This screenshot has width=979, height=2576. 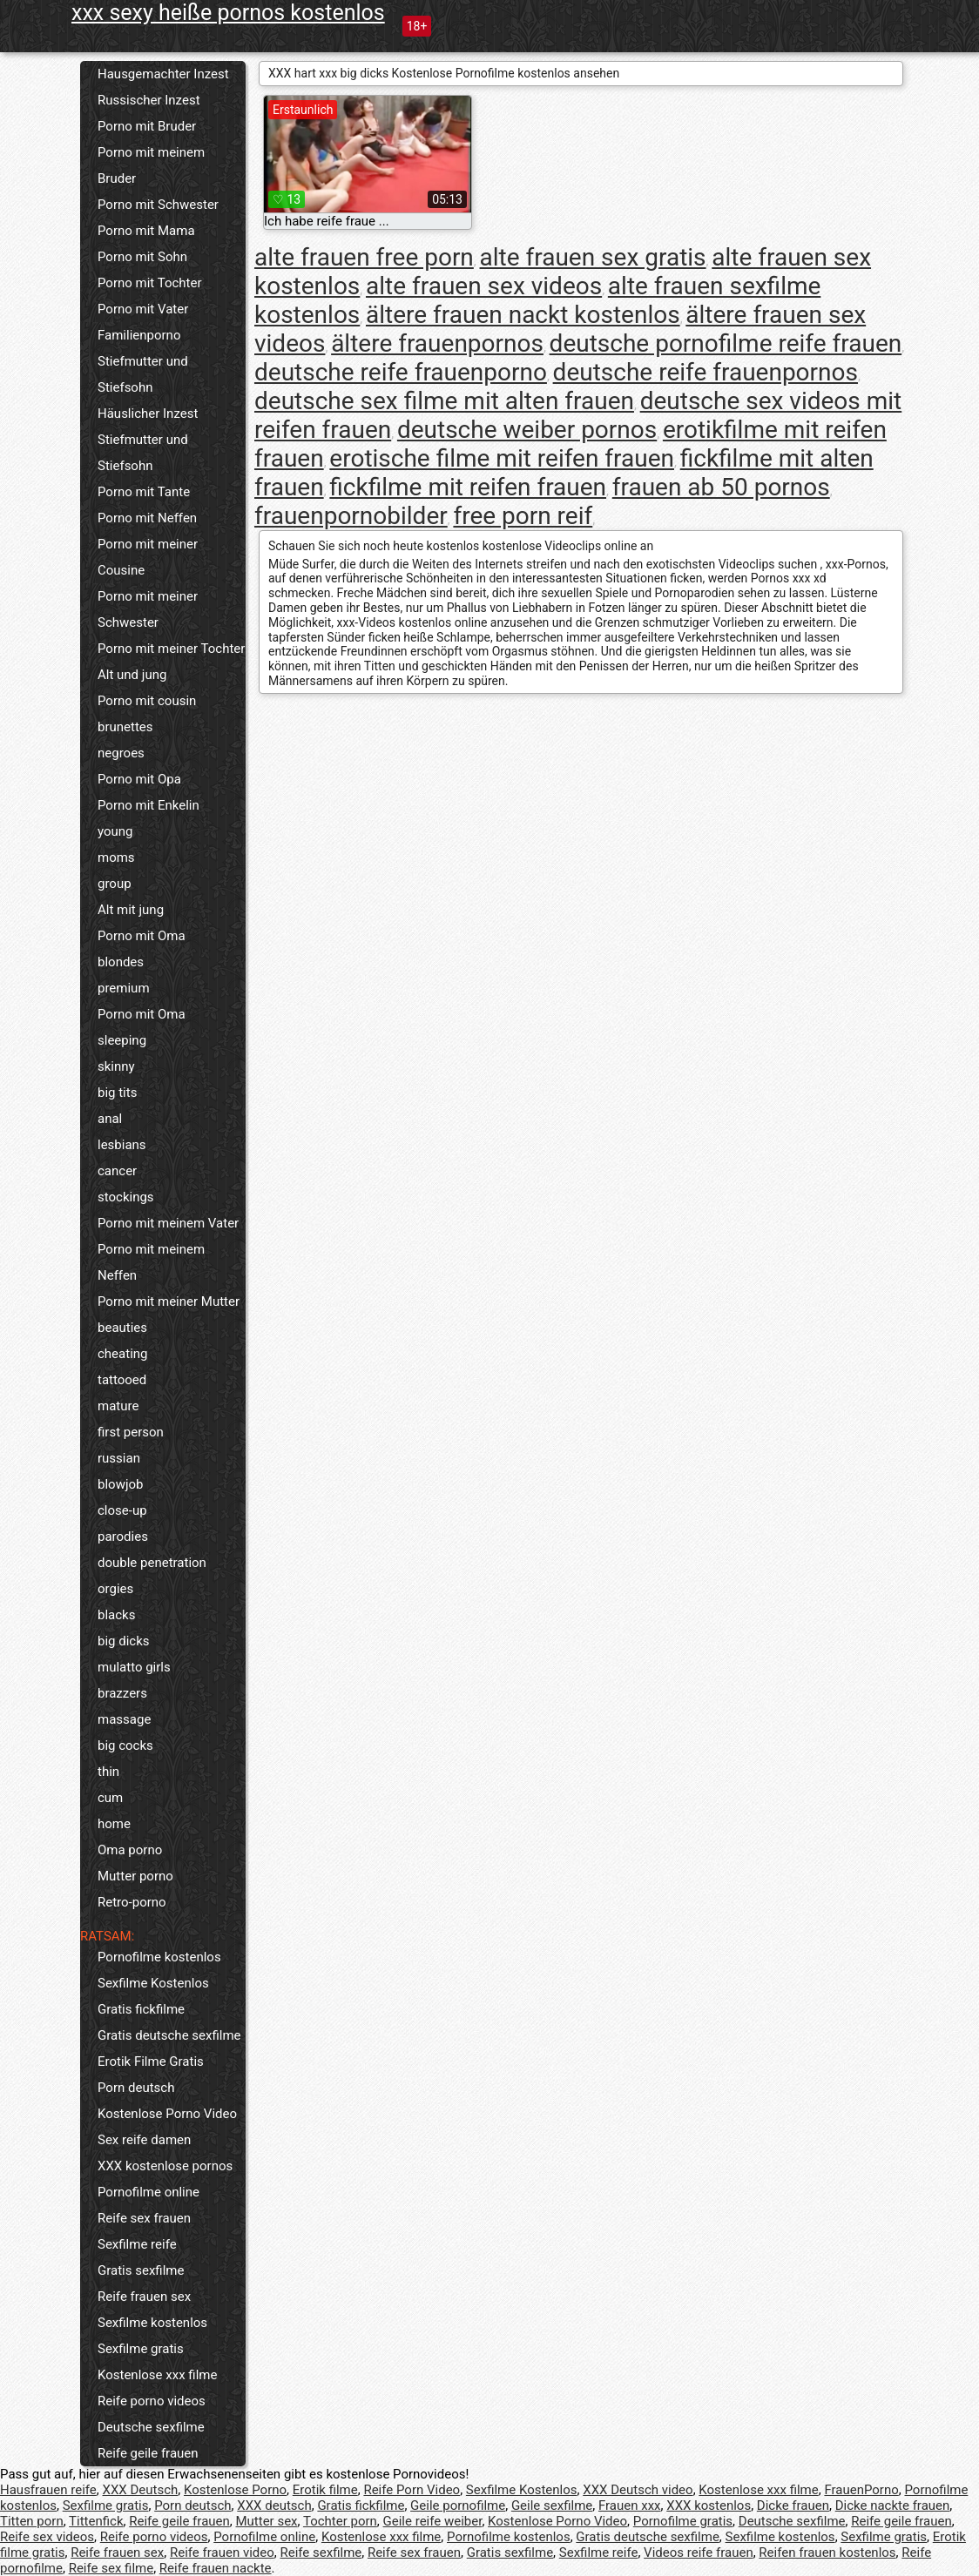 I want to click on Porno mit meiner Schwester, so click(x=148, y=609).